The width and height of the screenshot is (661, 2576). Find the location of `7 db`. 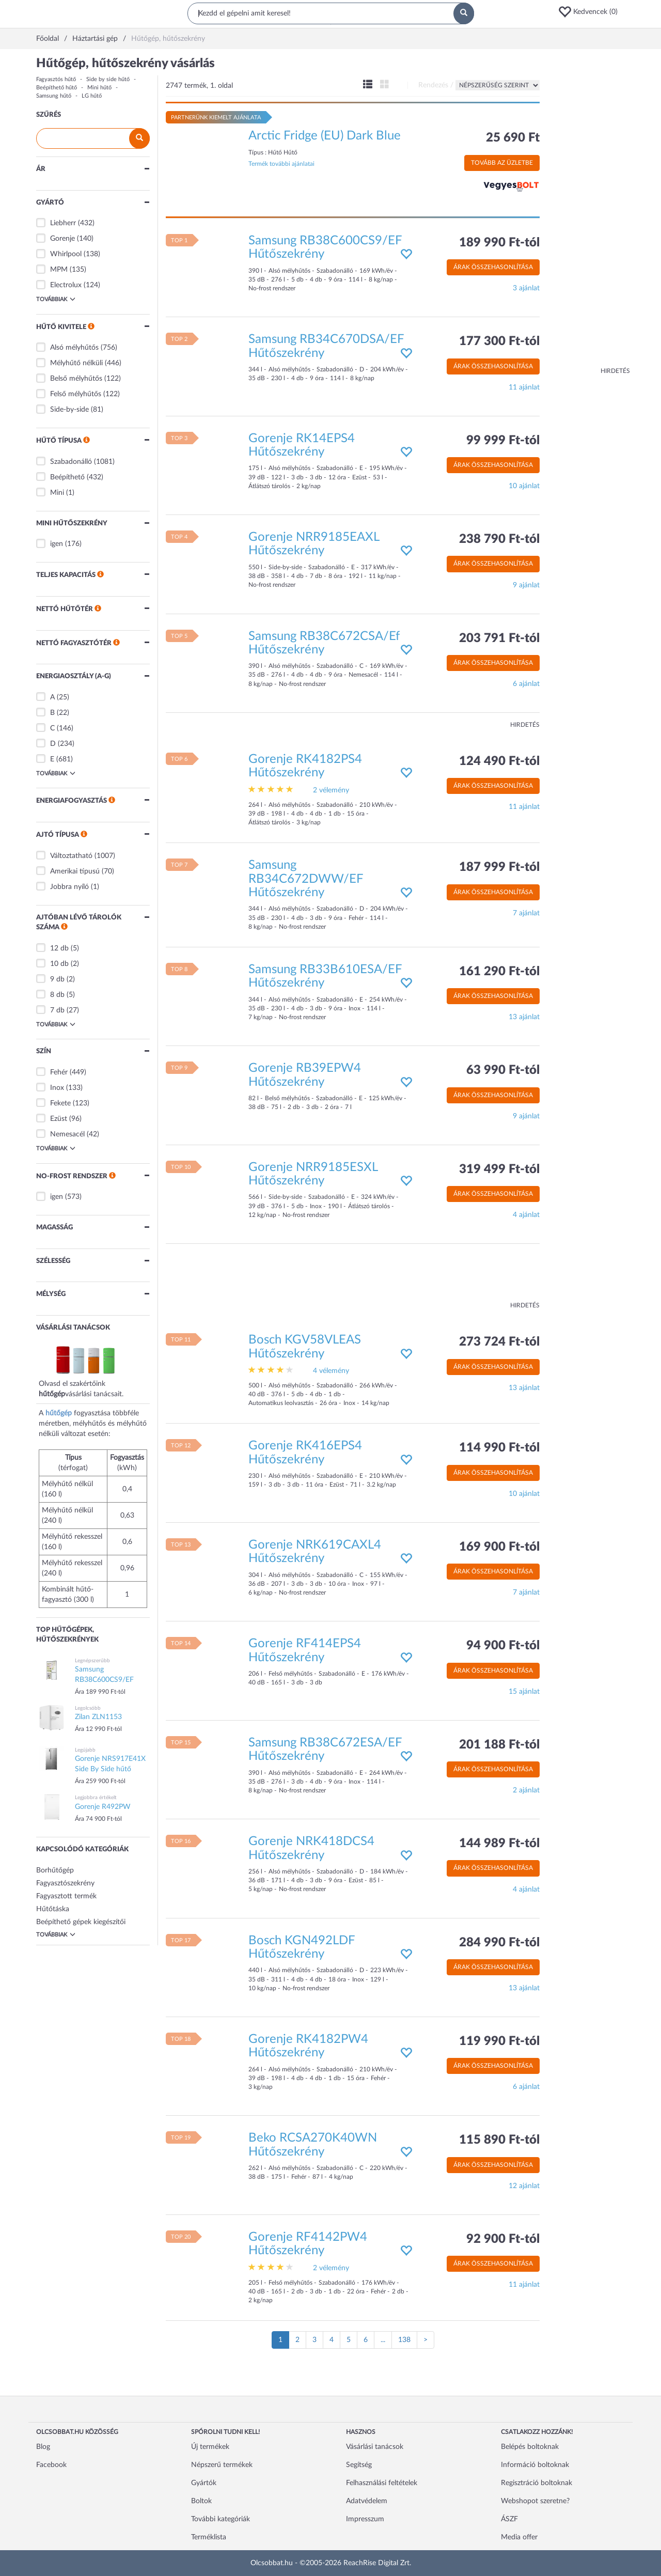

7 db is located at coordinates (57, 1010).